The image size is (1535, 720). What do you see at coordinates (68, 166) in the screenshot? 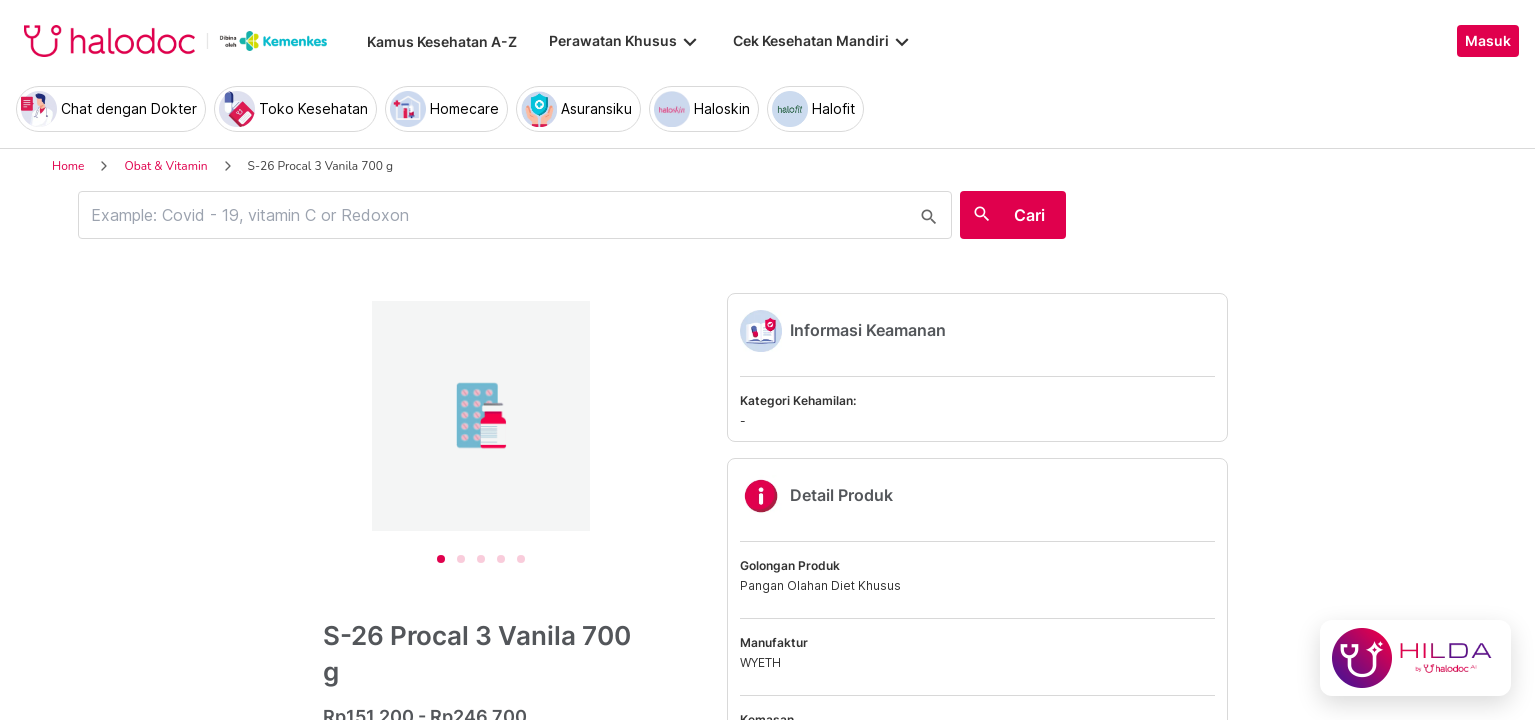
I see `Home` at bounding box center [68, 166].